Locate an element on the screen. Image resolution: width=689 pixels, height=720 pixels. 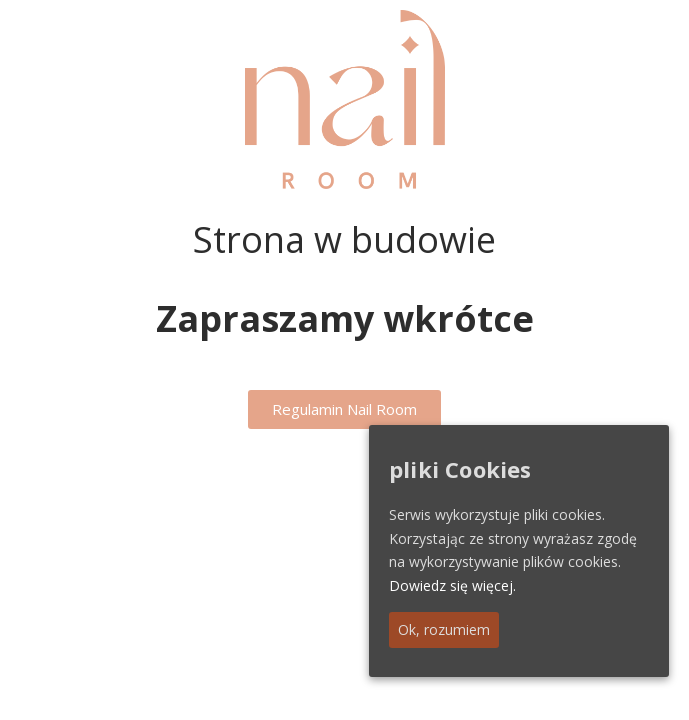
Dowiedz się więcej. is located at coordinates (452, 585).